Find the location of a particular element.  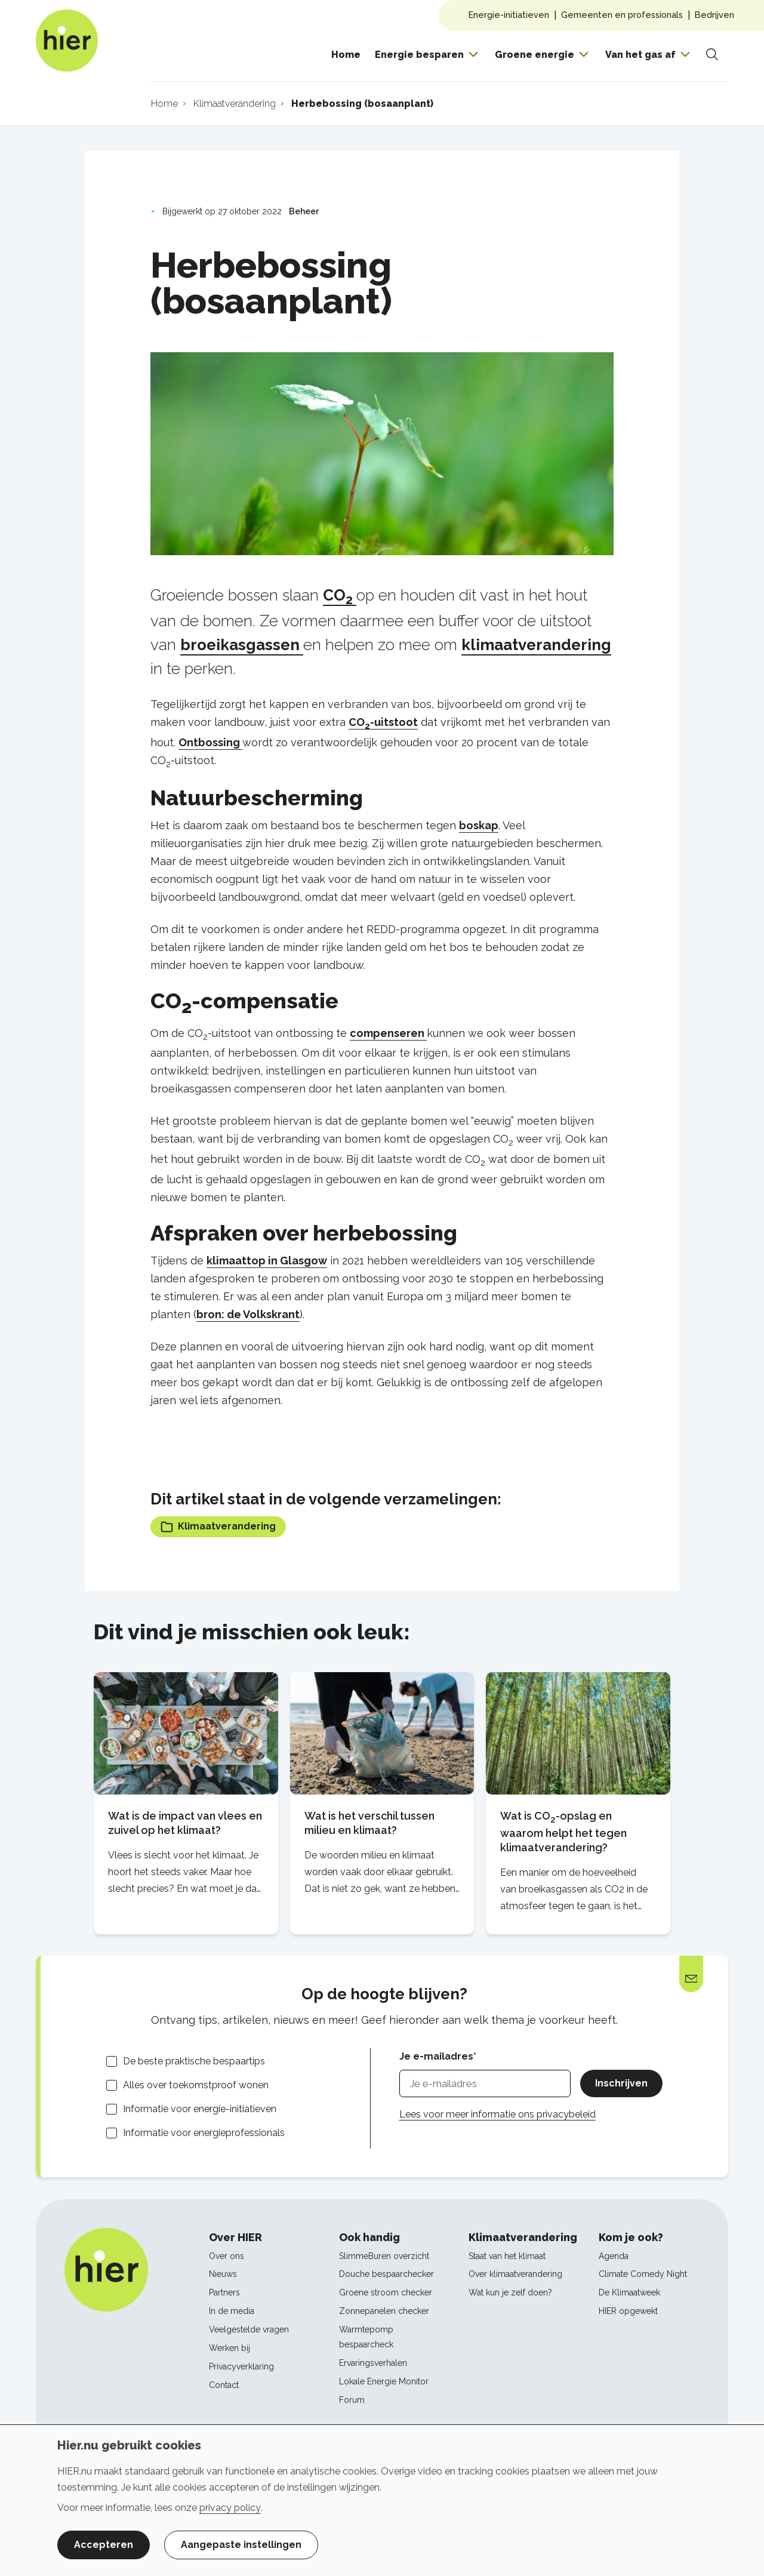

Gemeenten en professionals is located at coordinates (622, 15).